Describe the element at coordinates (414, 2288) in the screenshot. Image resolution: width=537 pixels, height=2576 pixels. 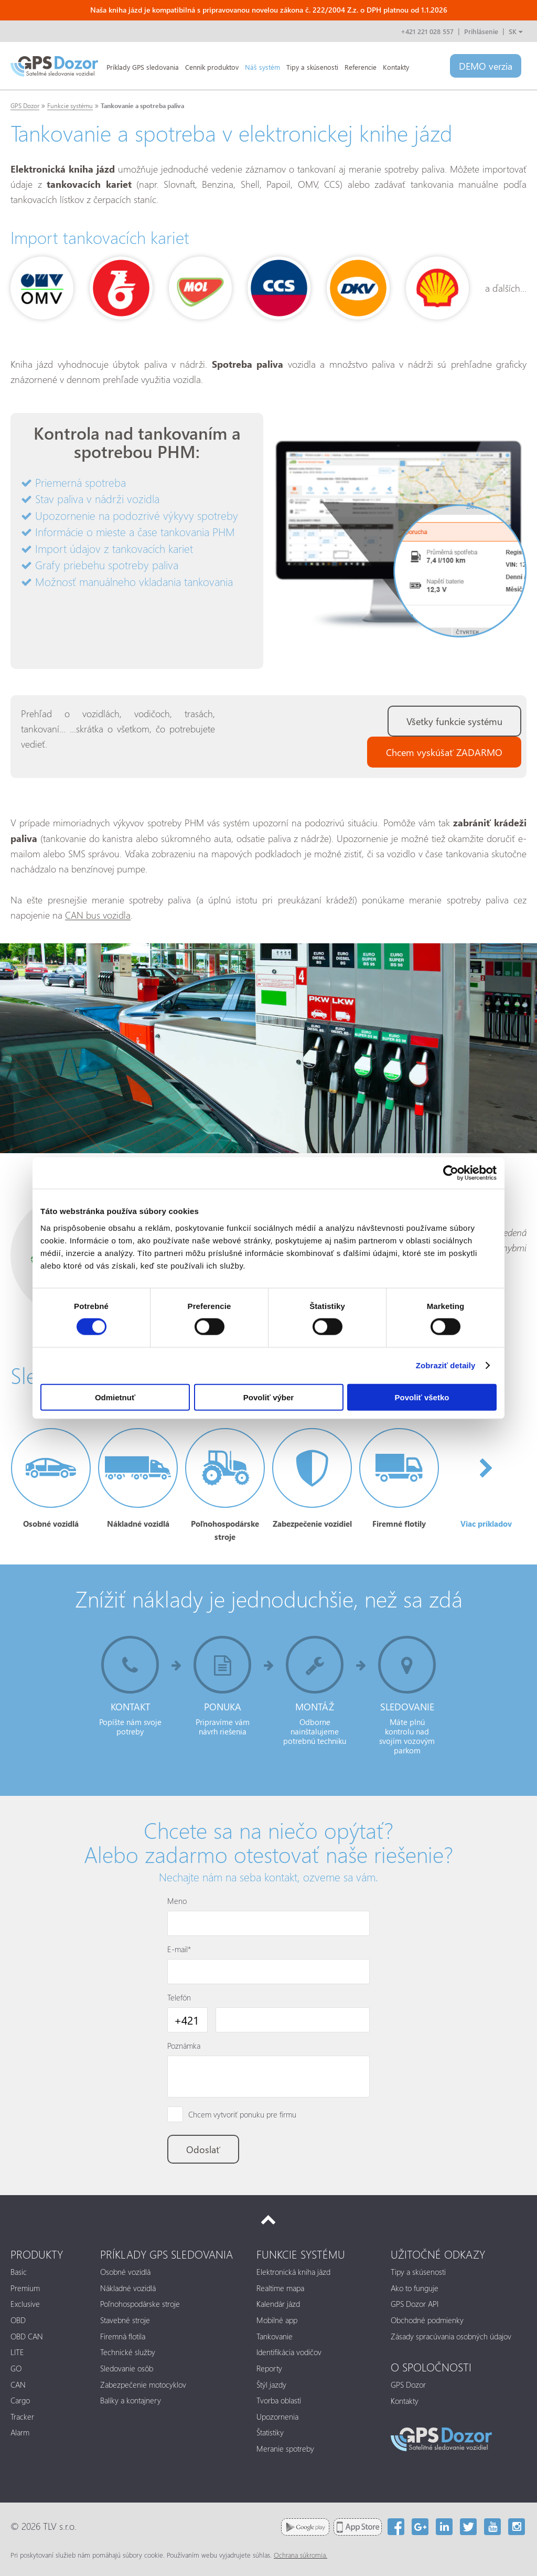
I see `Ako to funguje` at that location.